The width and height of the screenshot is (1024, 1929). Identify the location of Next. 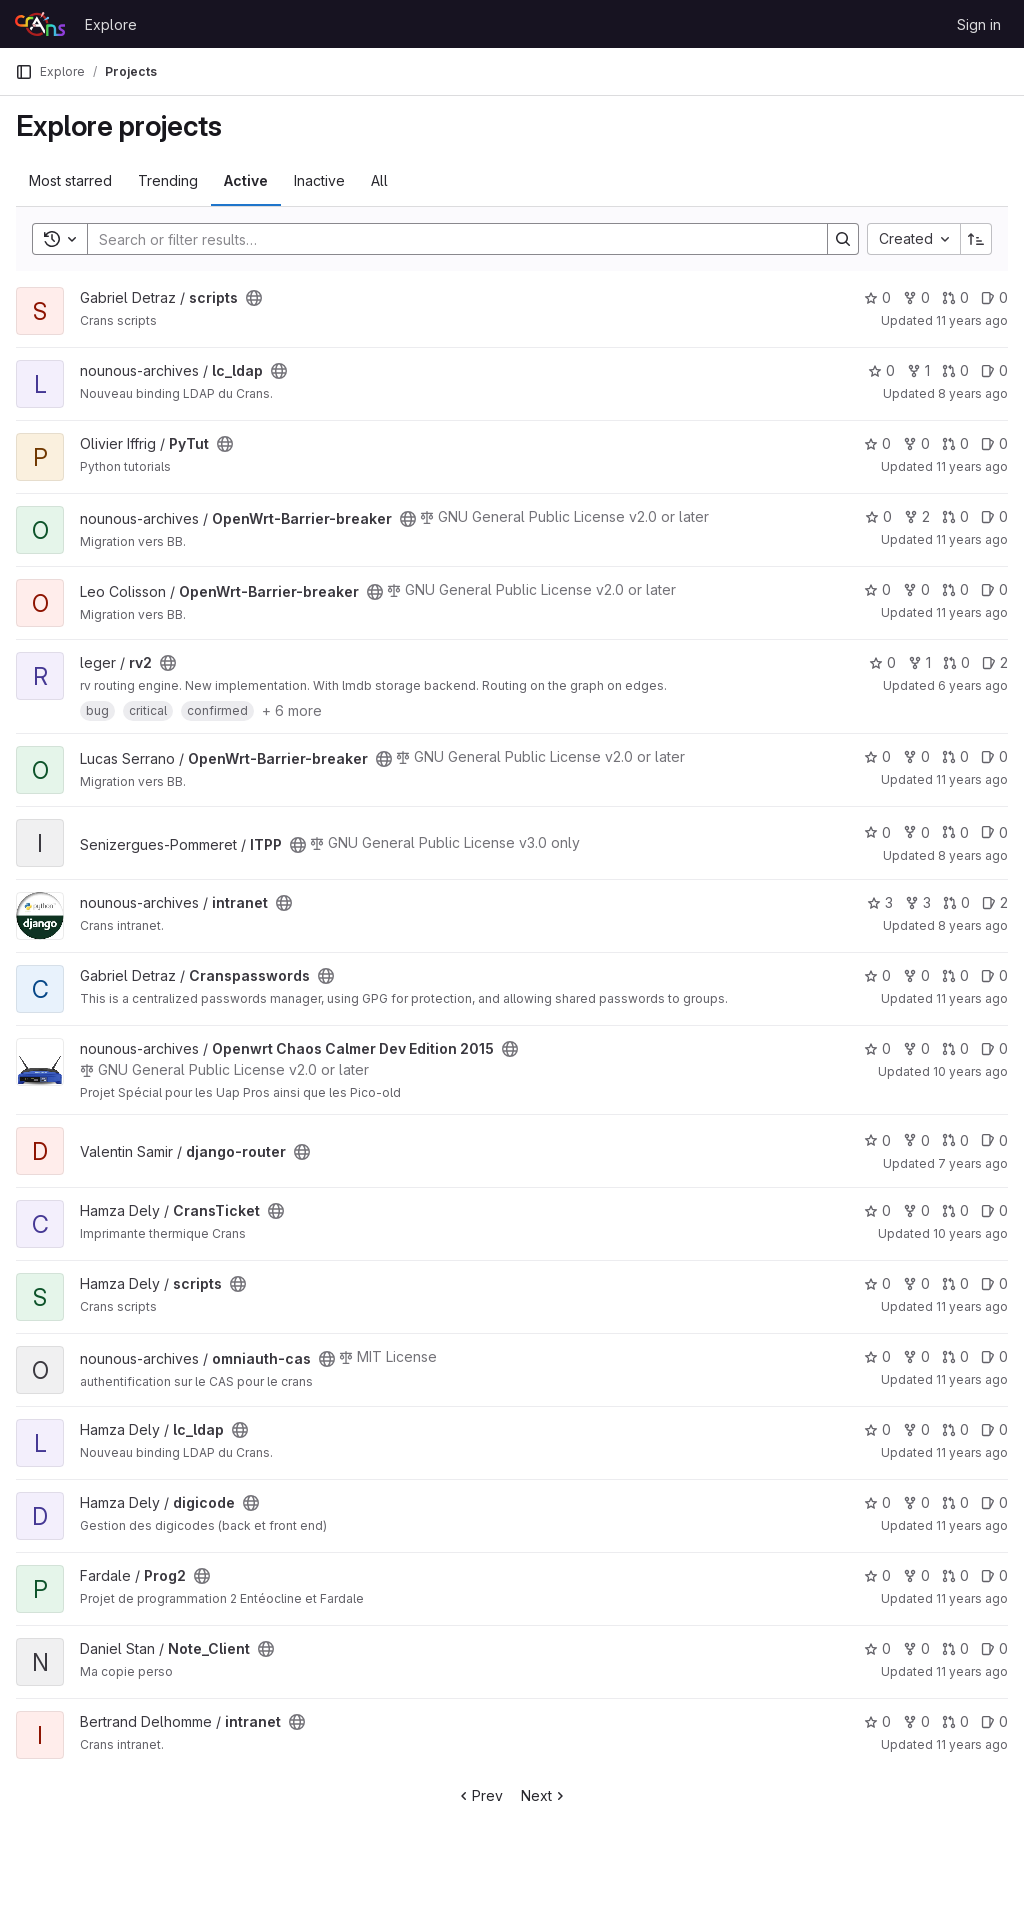
(544, 1795).